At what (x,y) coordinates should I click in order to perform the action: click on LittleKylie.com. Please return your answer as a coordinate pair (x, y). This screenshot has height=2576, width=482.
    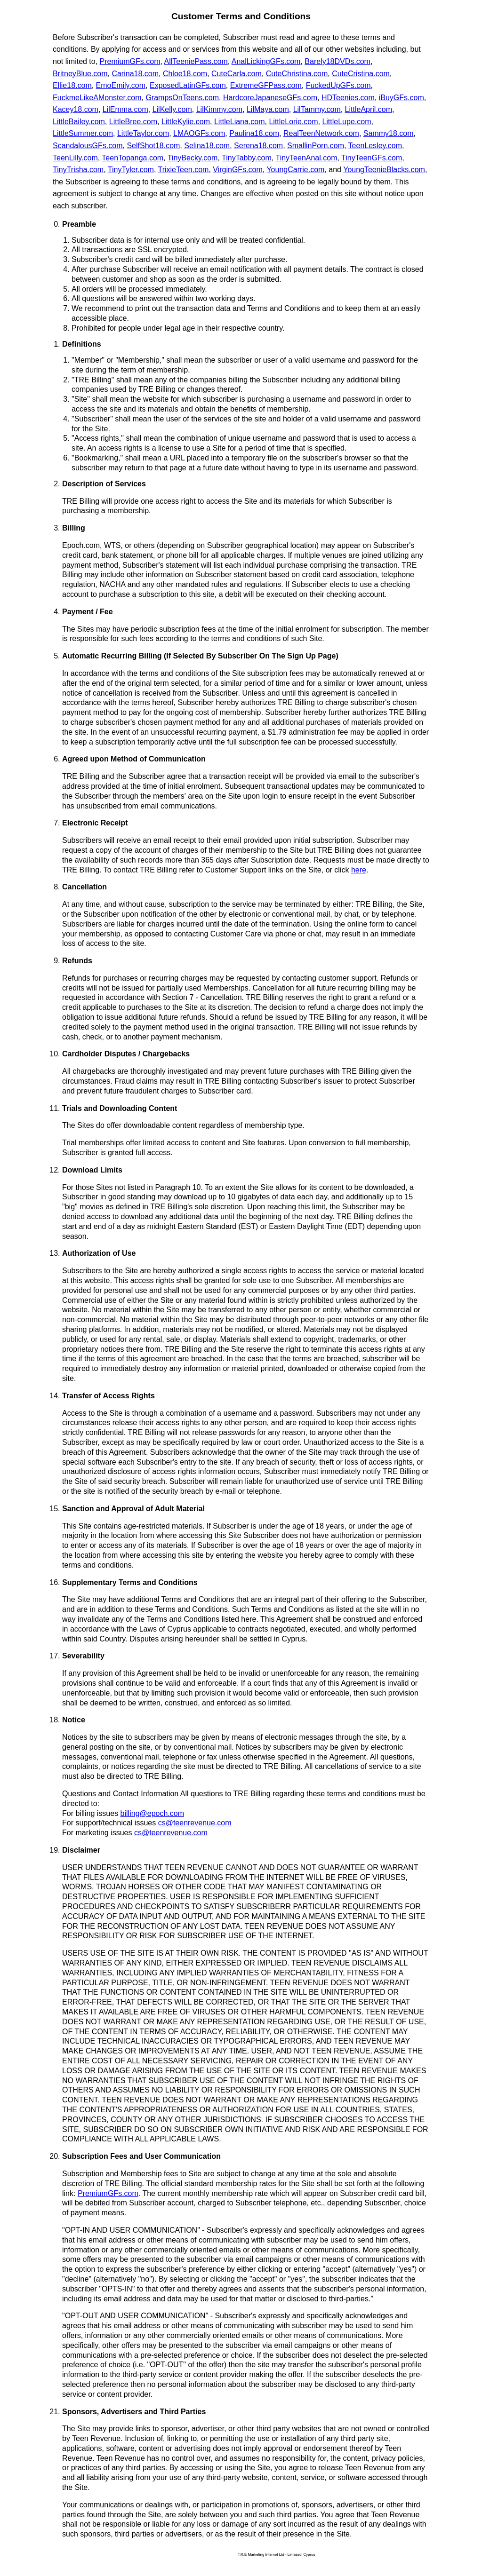
    Looking at the image, I should click on (185, 122).